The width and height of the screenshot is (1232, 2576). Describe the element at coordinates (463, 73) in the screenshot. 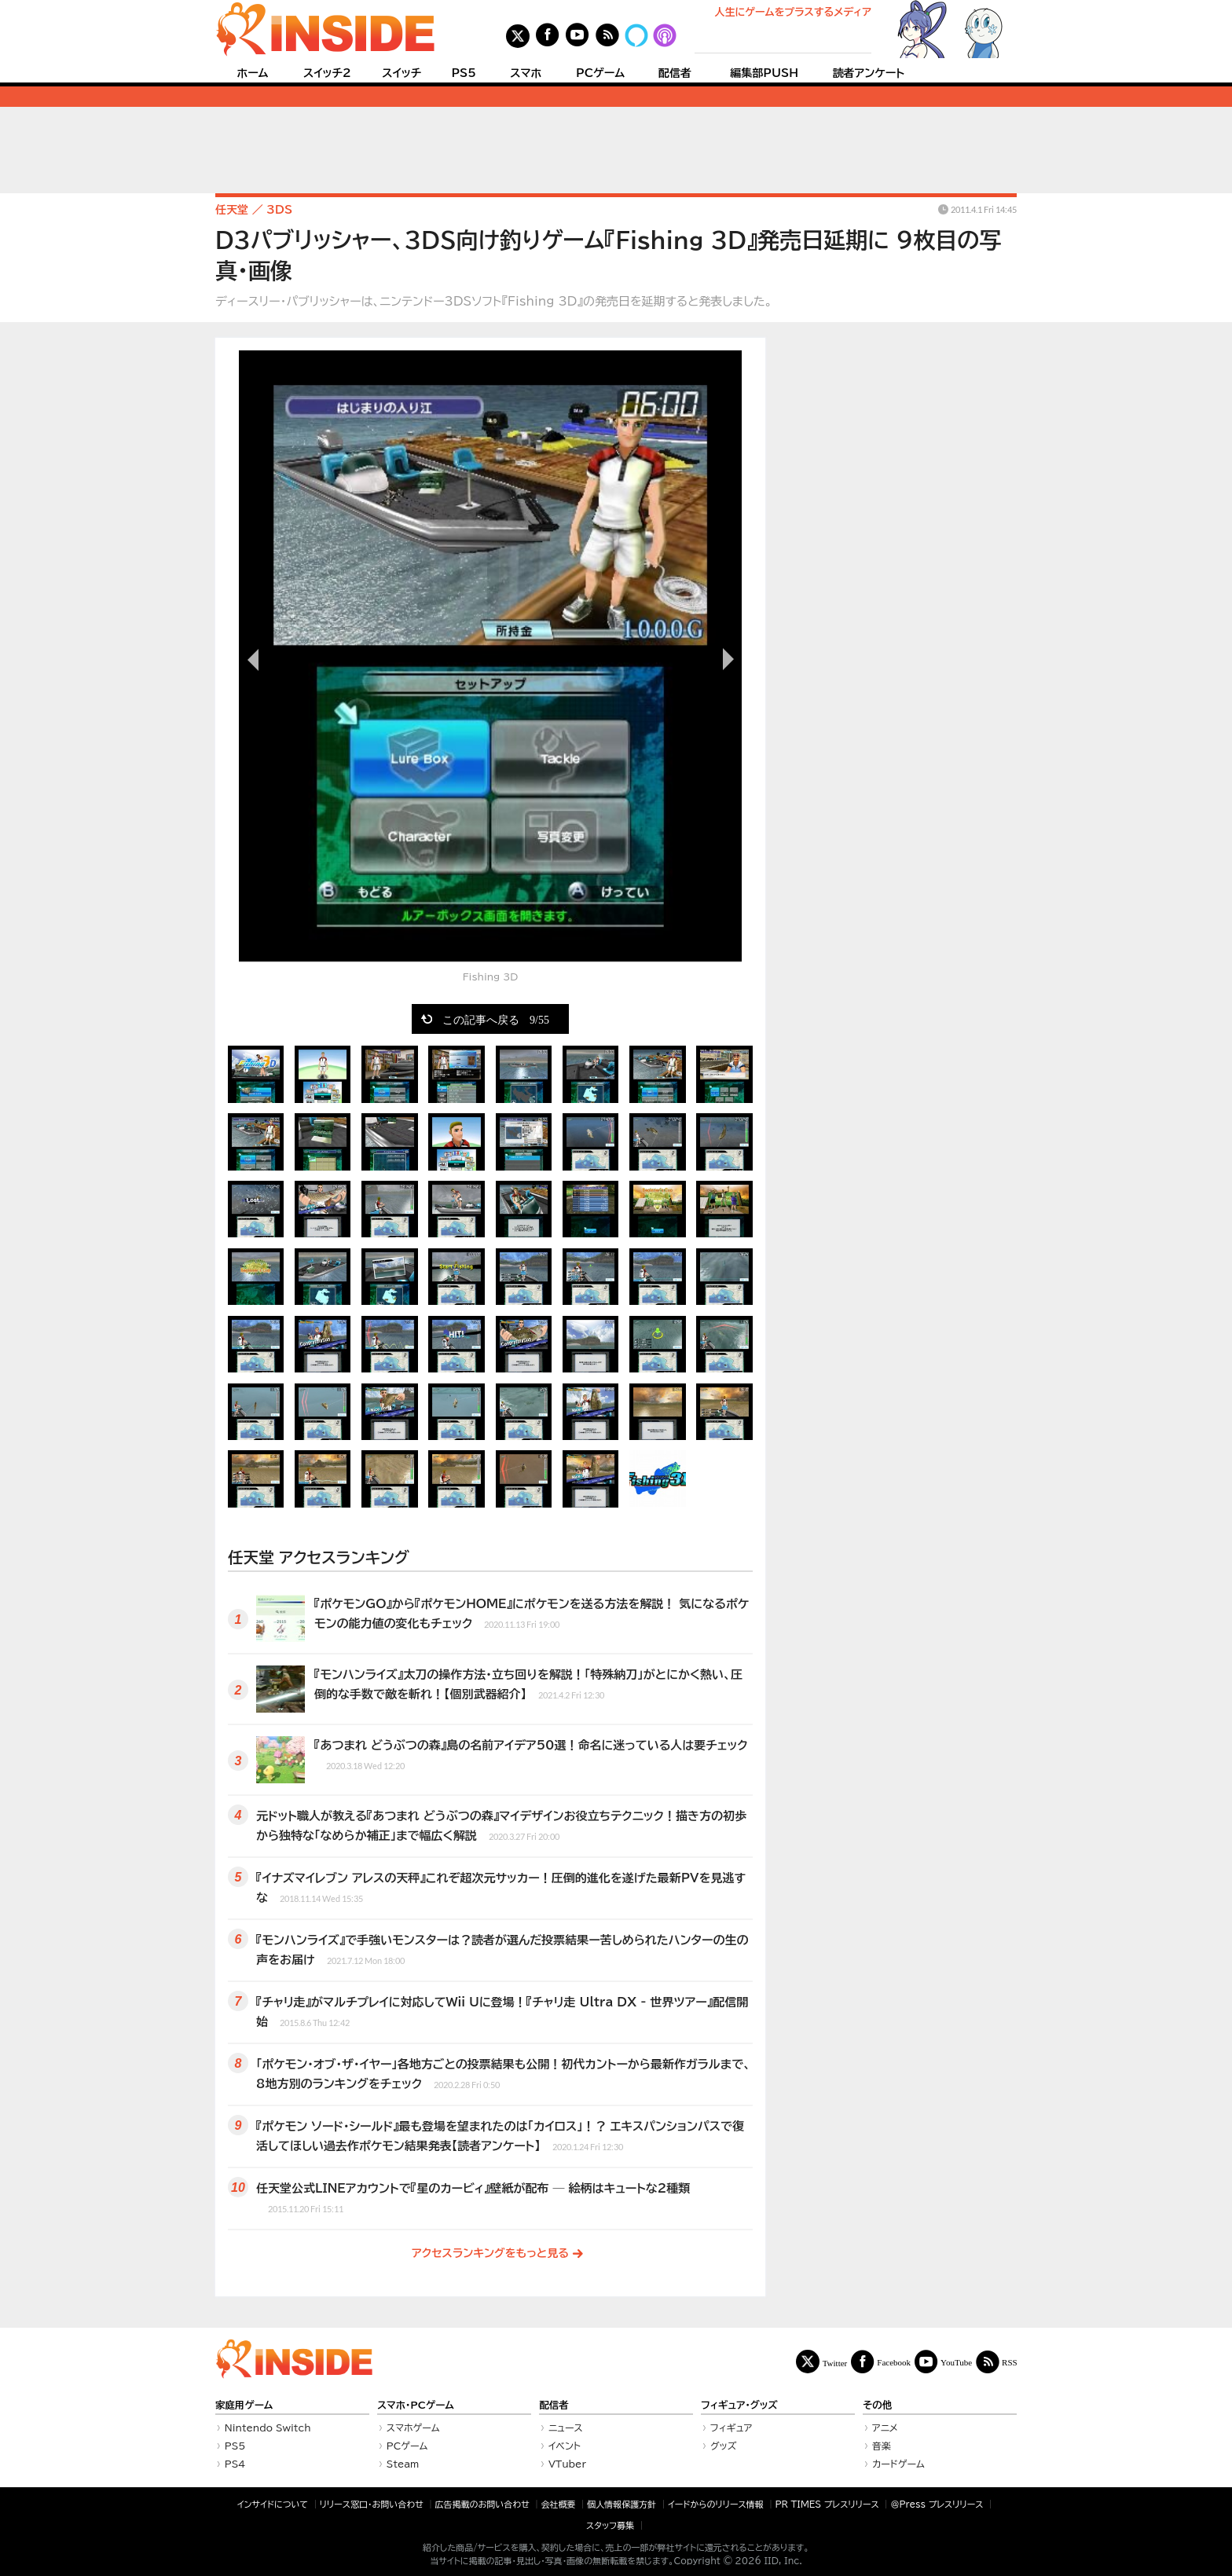

I see `PS5` at that location.